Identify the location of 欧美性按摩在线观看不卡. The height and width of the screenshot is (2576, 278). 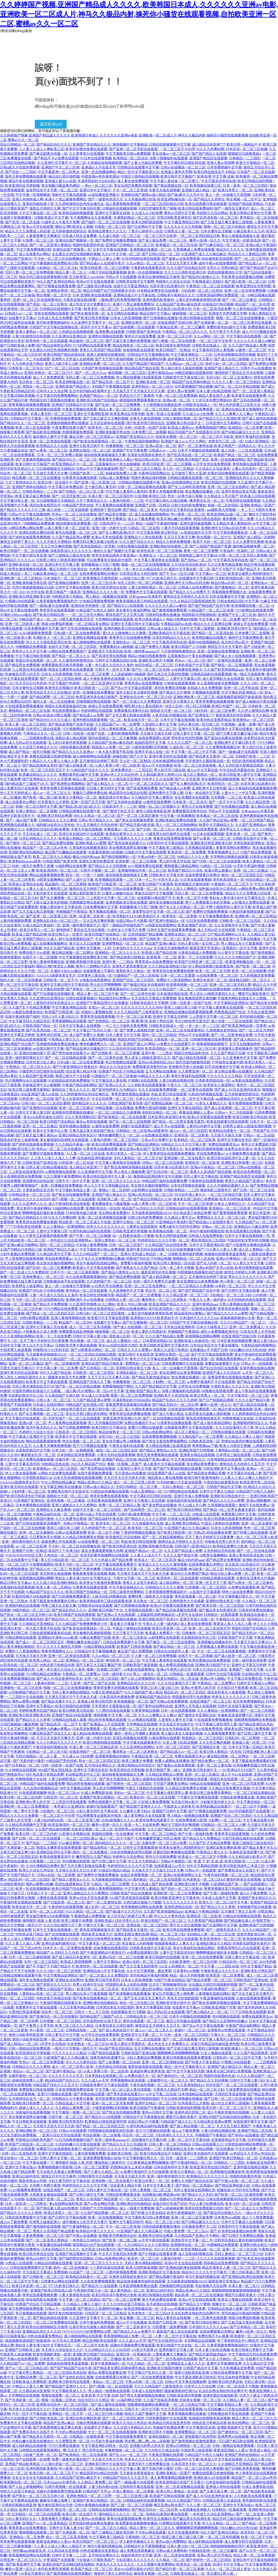
(155, 1820).